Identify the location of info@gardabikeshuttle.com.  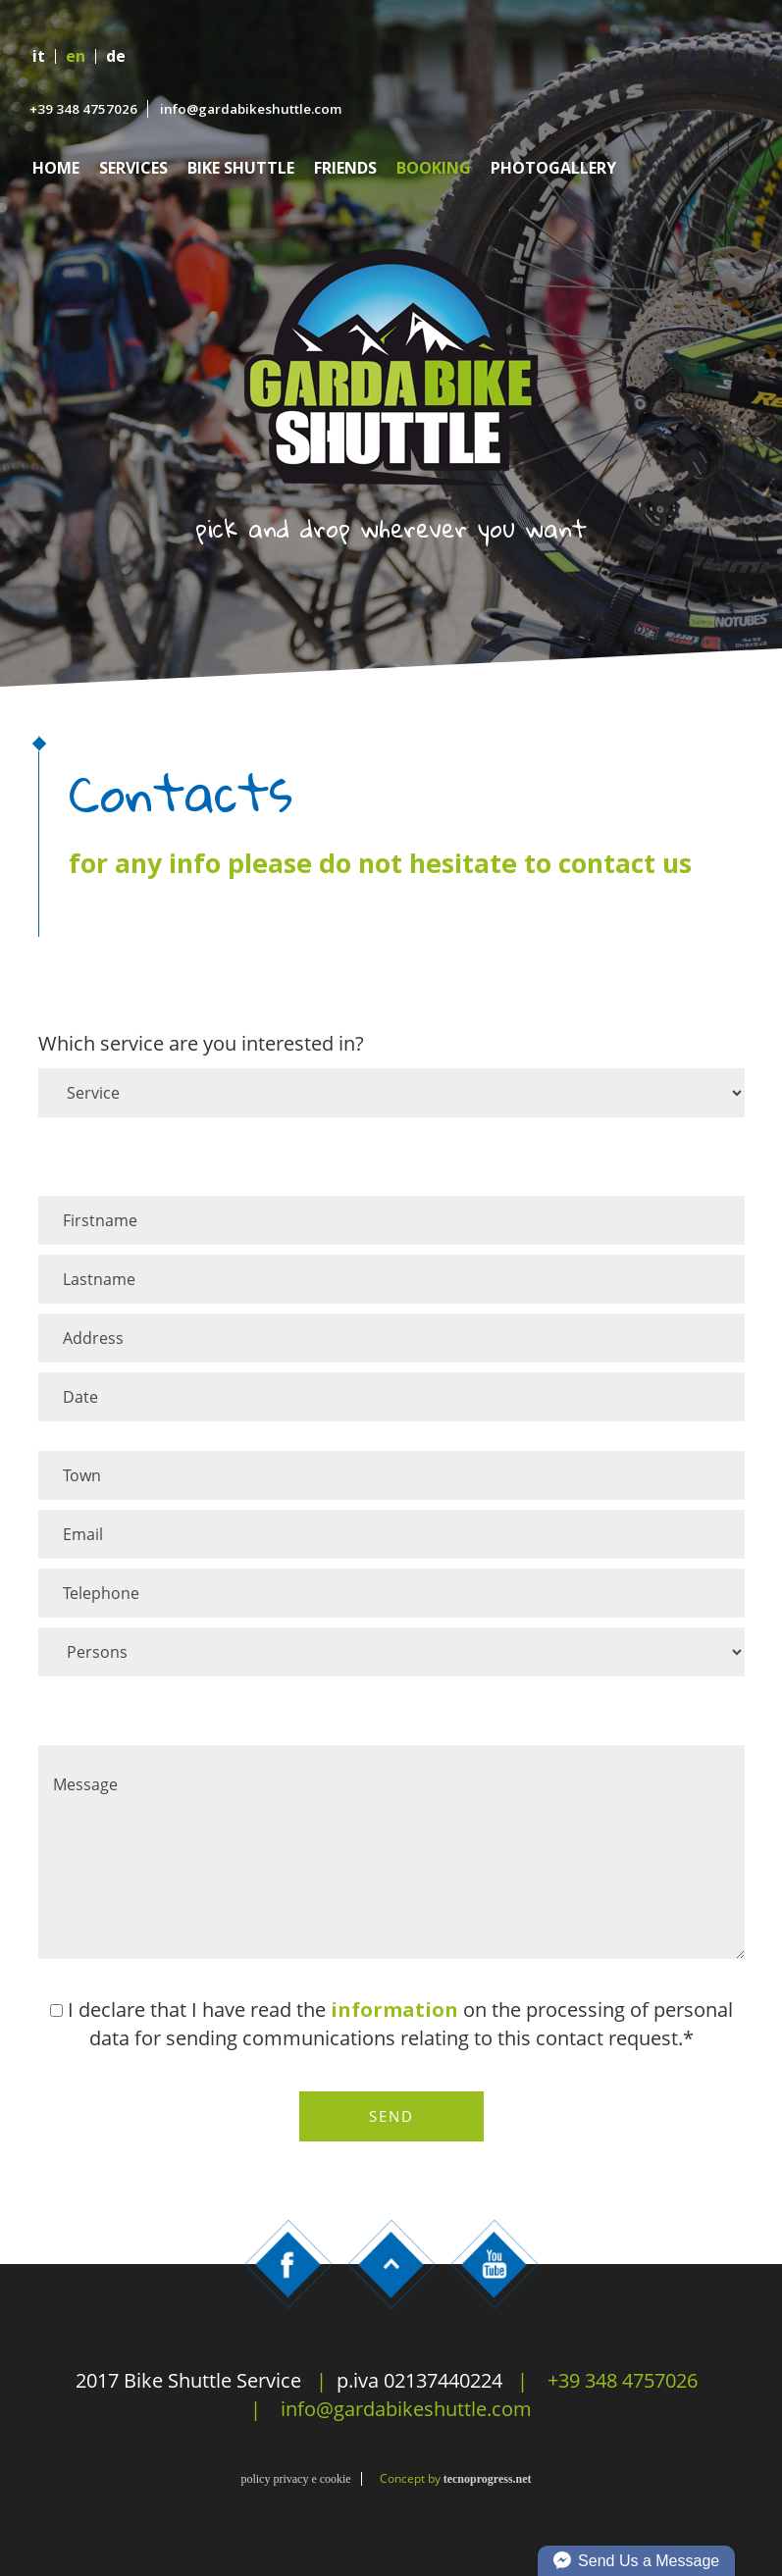
(250, 109).